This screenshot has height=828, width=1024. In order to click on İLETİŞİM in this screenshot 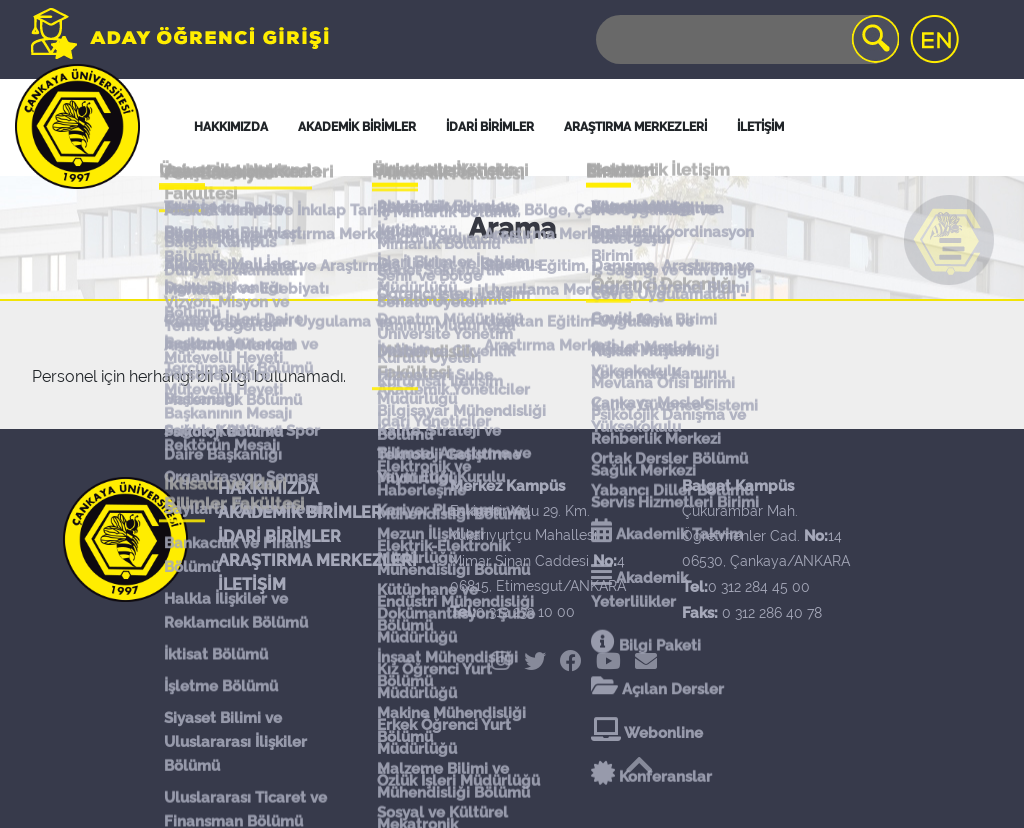, I will do `click(252, 584)`.